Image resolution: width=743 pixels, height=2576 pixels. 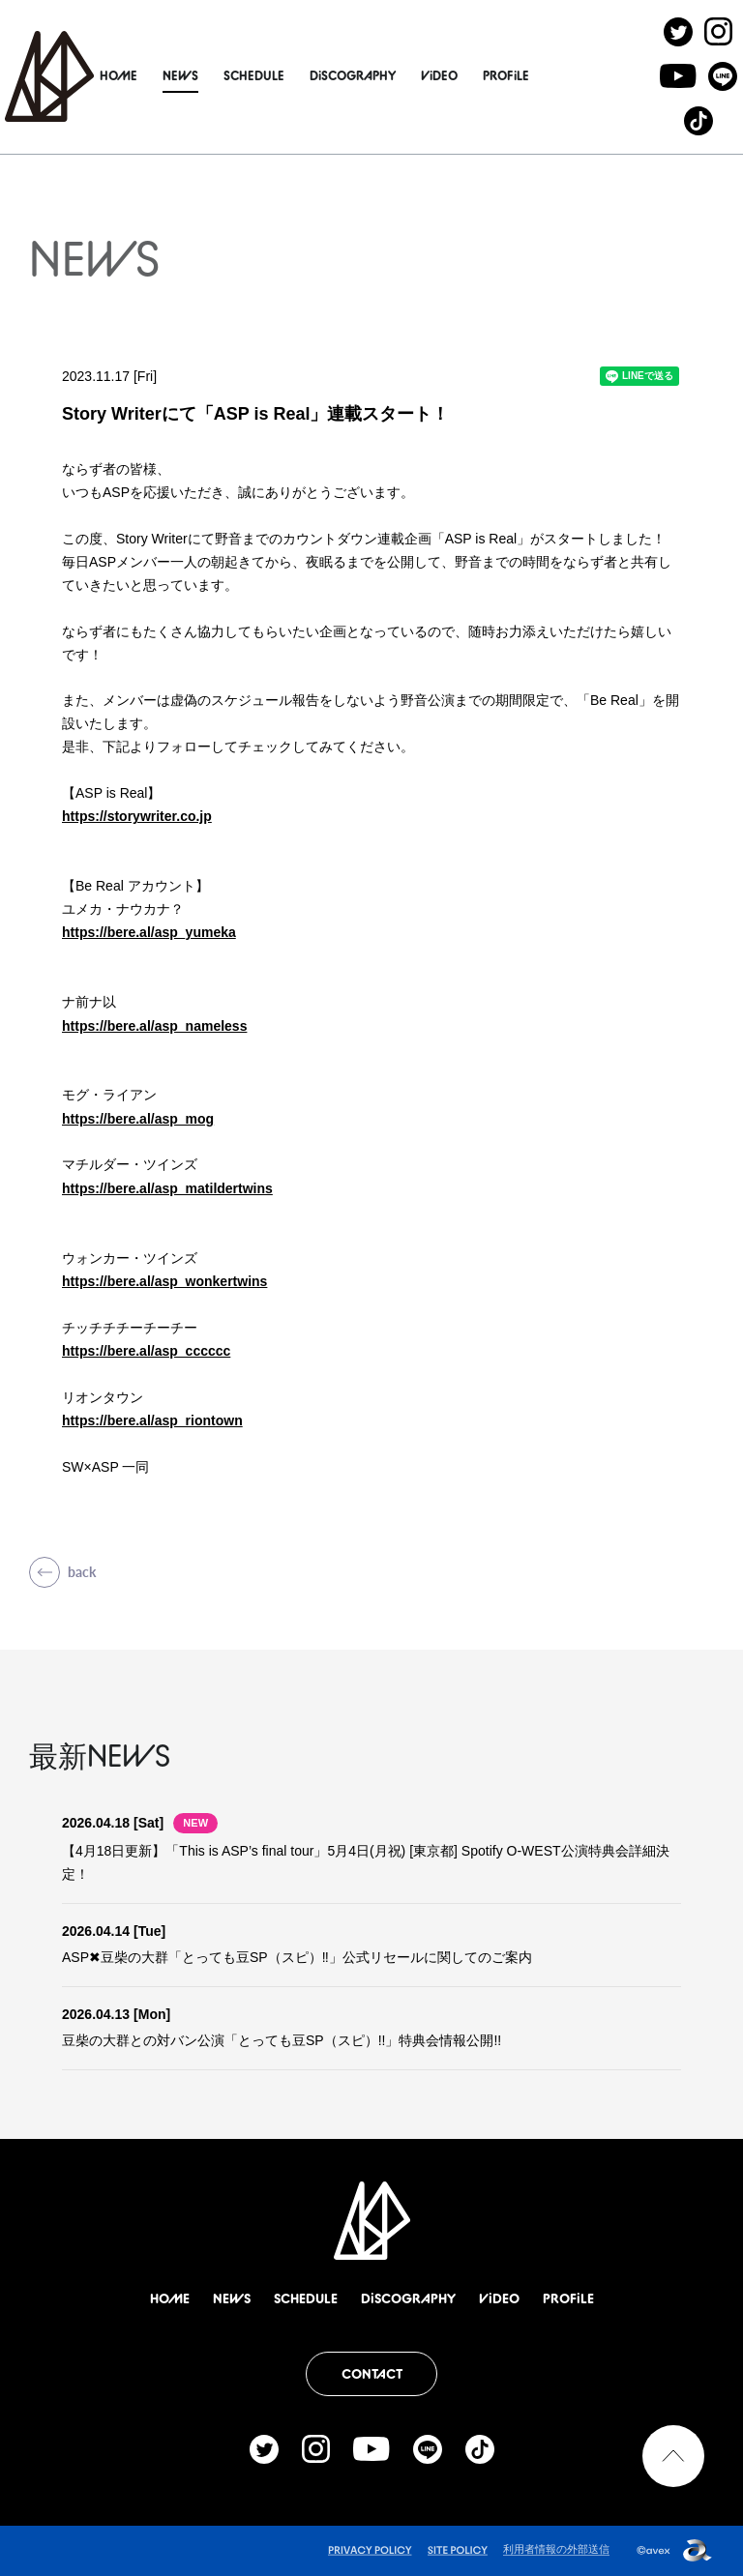 I want to click on DiSCOGRAPHY, so click(x=368, y=75).